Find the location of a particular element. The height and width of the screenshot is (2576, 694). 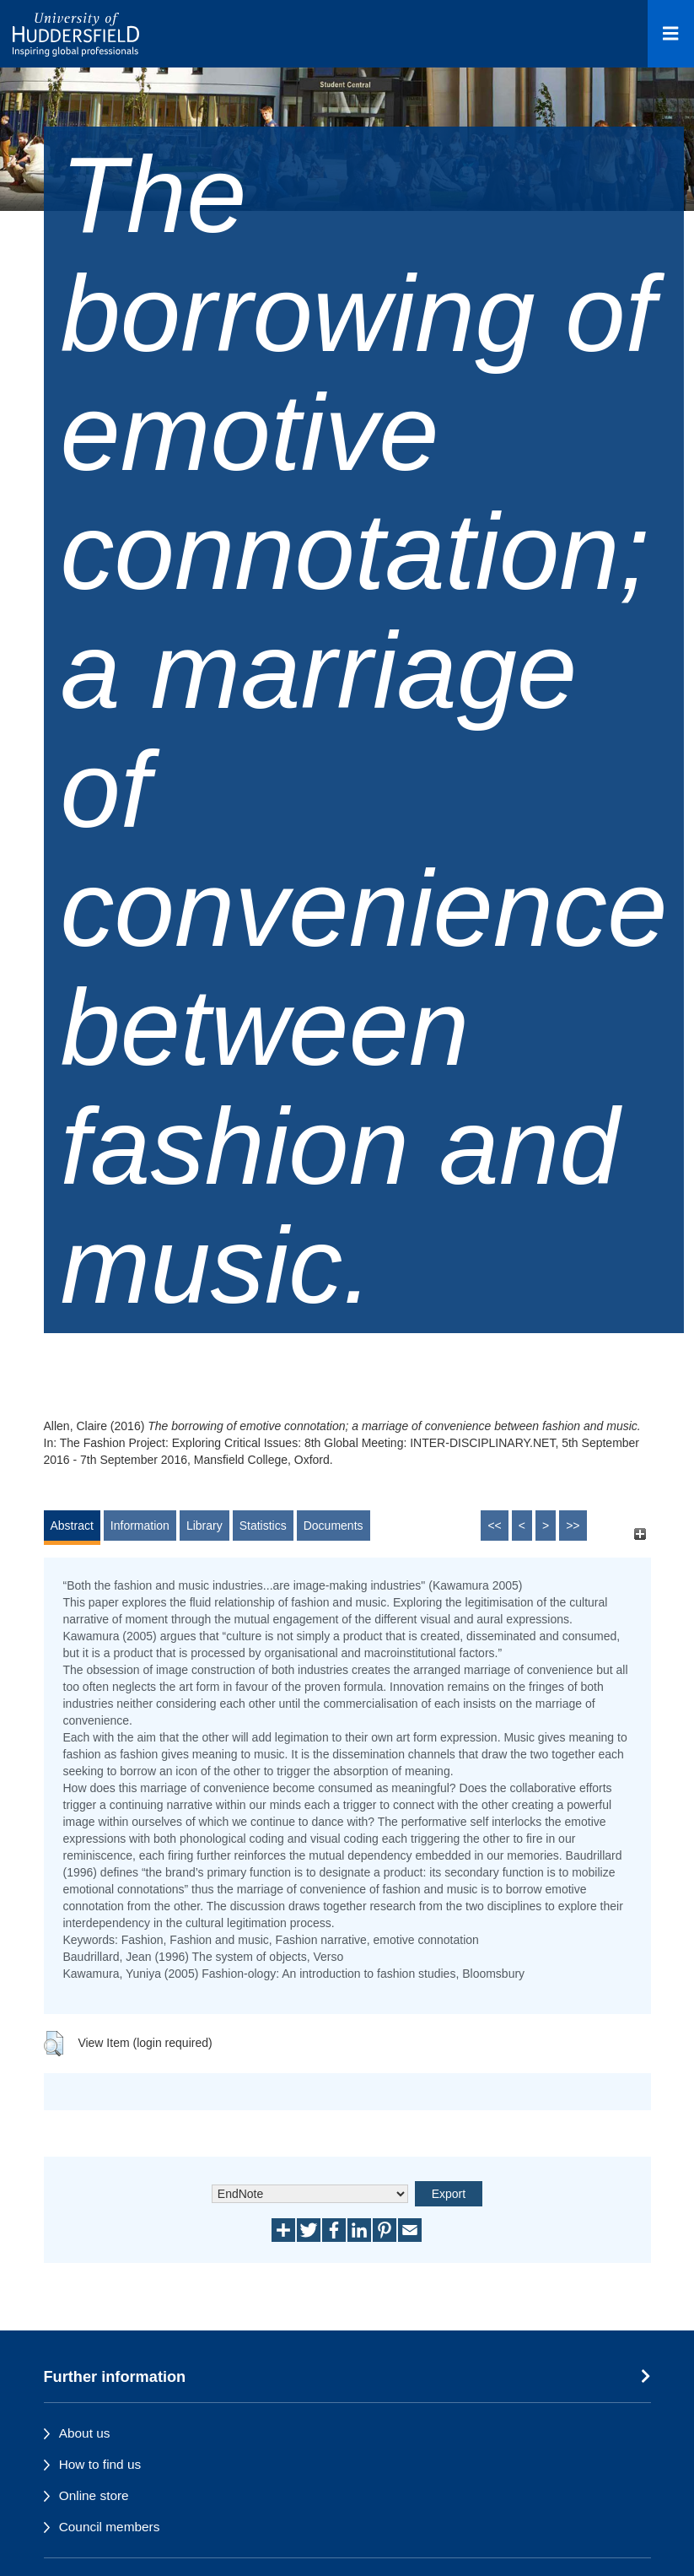

<< is located at coordinates (494, 1525).